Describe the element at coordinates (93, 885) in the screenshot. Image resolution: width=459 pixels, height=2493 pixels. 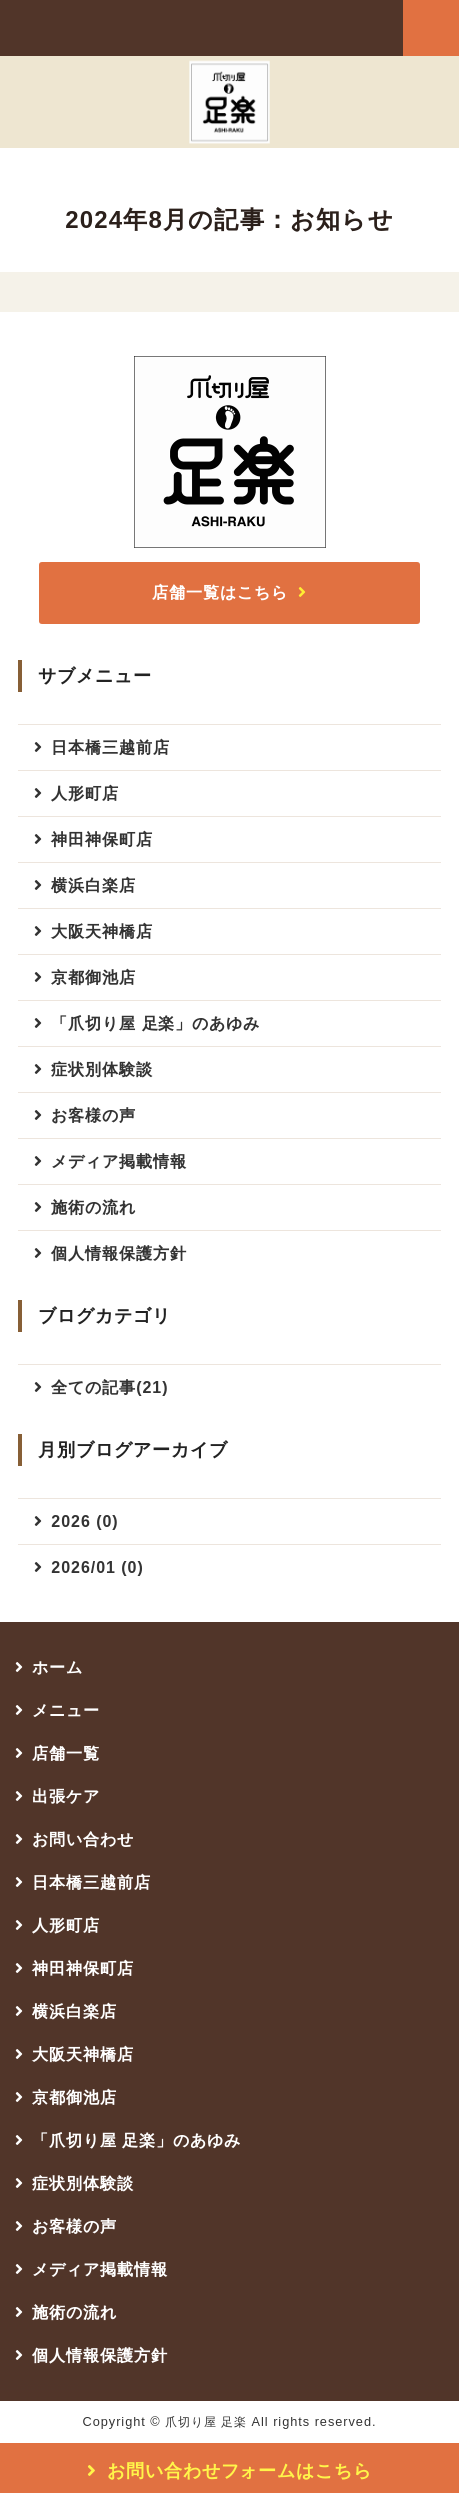
I see `横浜白楽店` at that location.